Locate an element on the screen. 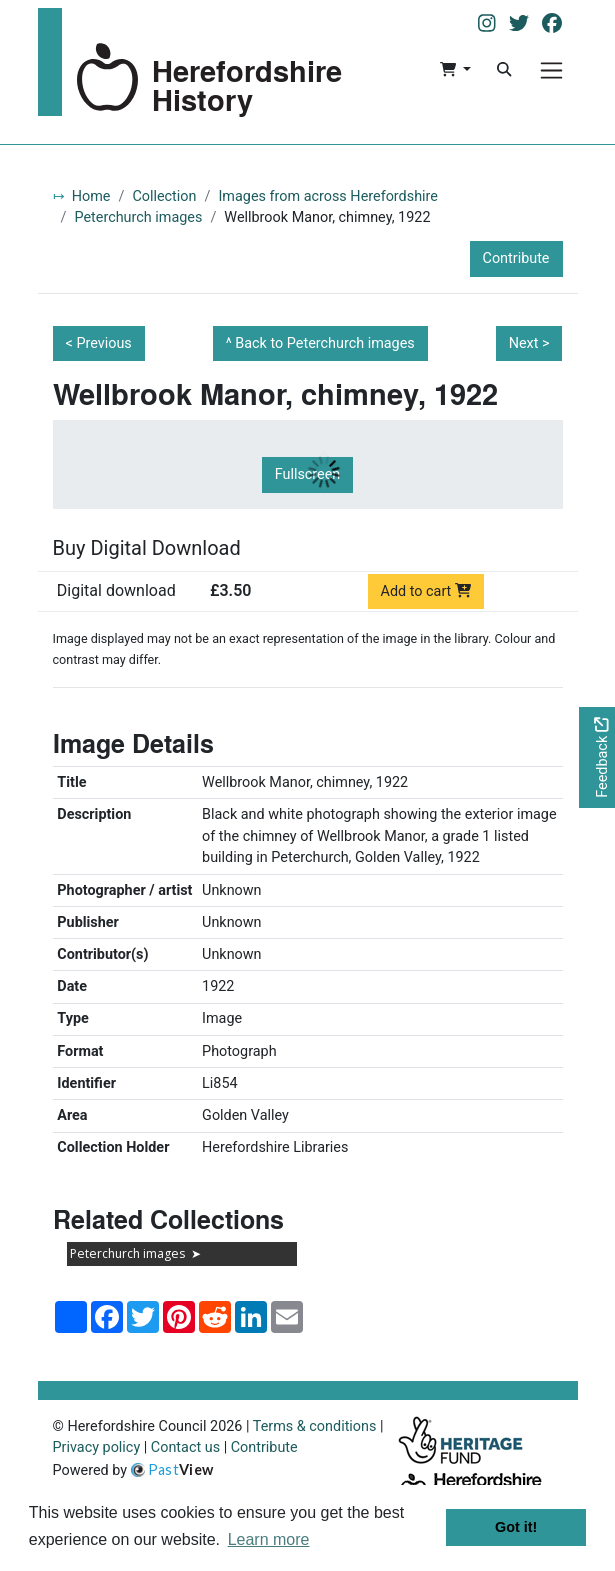 This screenshot has width=615, height=1571. Add to cart [Add to cart Digital download priced at £3.50] is located at coordinates (426, 591).